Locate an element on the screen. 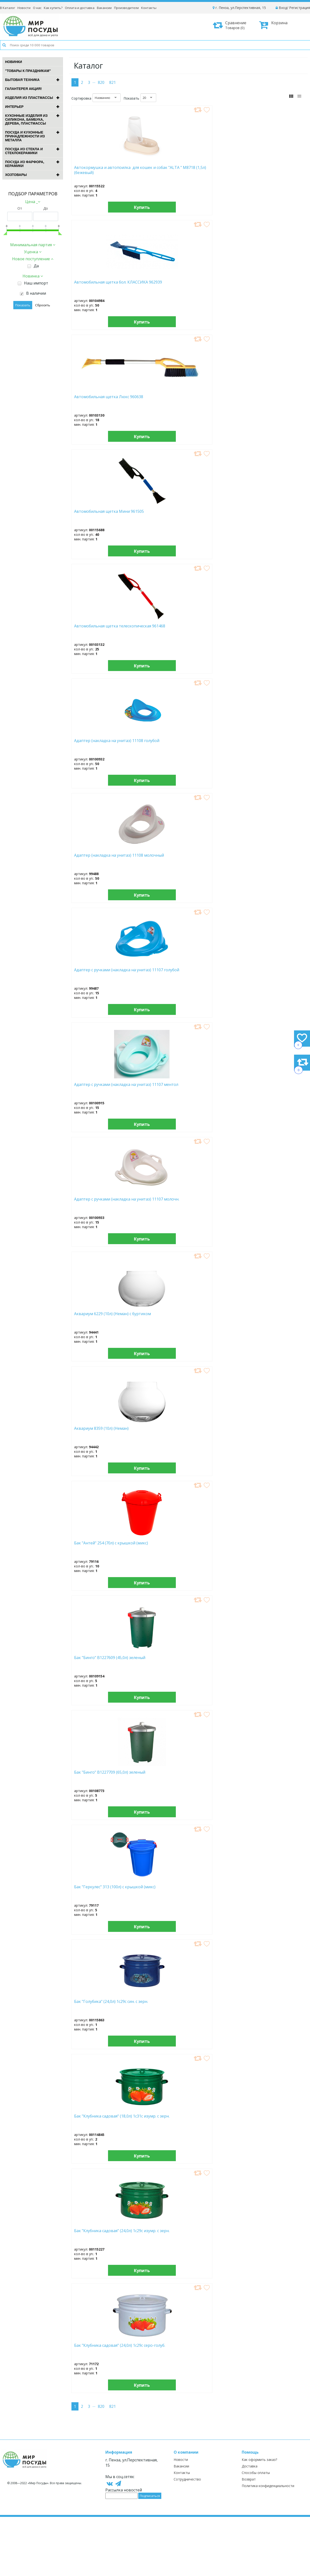  Как купить? is located at coordinates (53, 8).